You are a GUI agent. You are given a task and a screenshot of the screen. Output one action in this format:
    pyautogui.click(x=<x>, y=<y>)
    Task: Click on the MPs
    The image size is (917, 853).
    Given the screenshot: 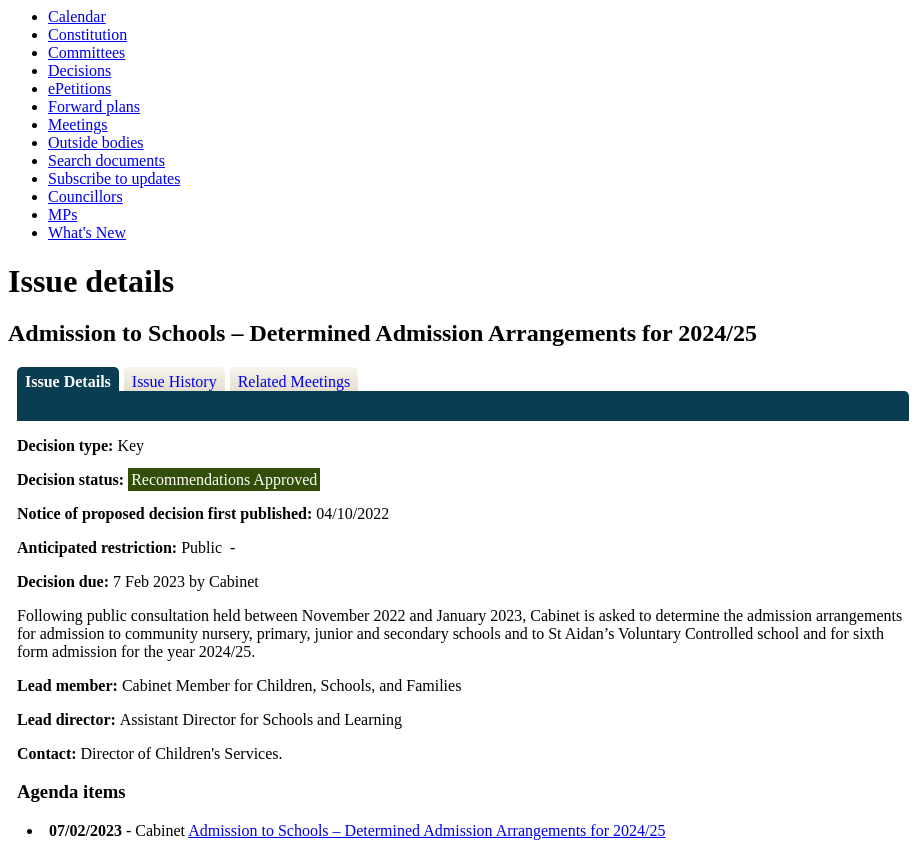 What is the action you would take?
    pyautogui.click(x=62, y=214)
    